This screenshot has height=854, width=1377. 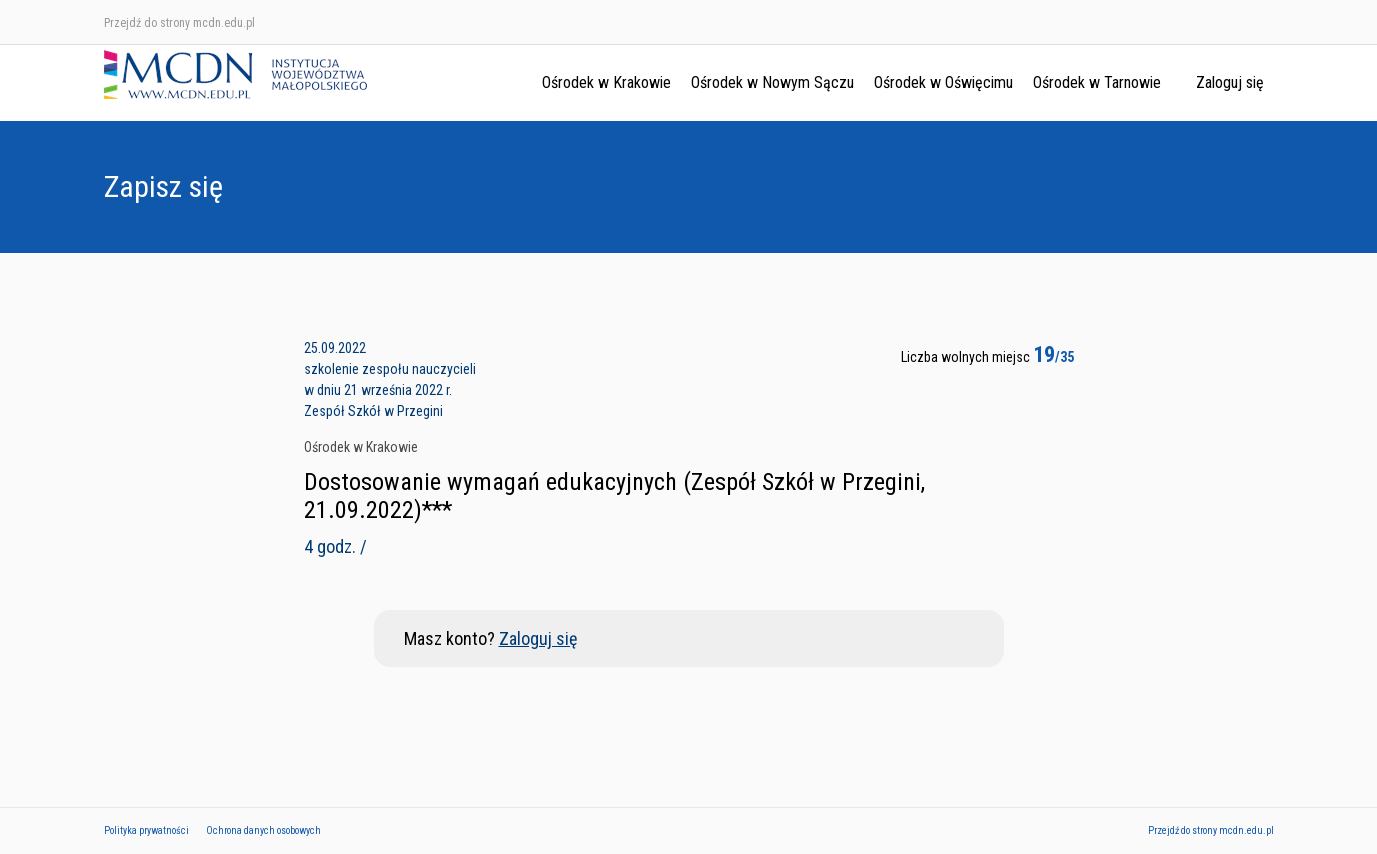 I want to click on Zaloguj się, so click(x=1230, y=82).